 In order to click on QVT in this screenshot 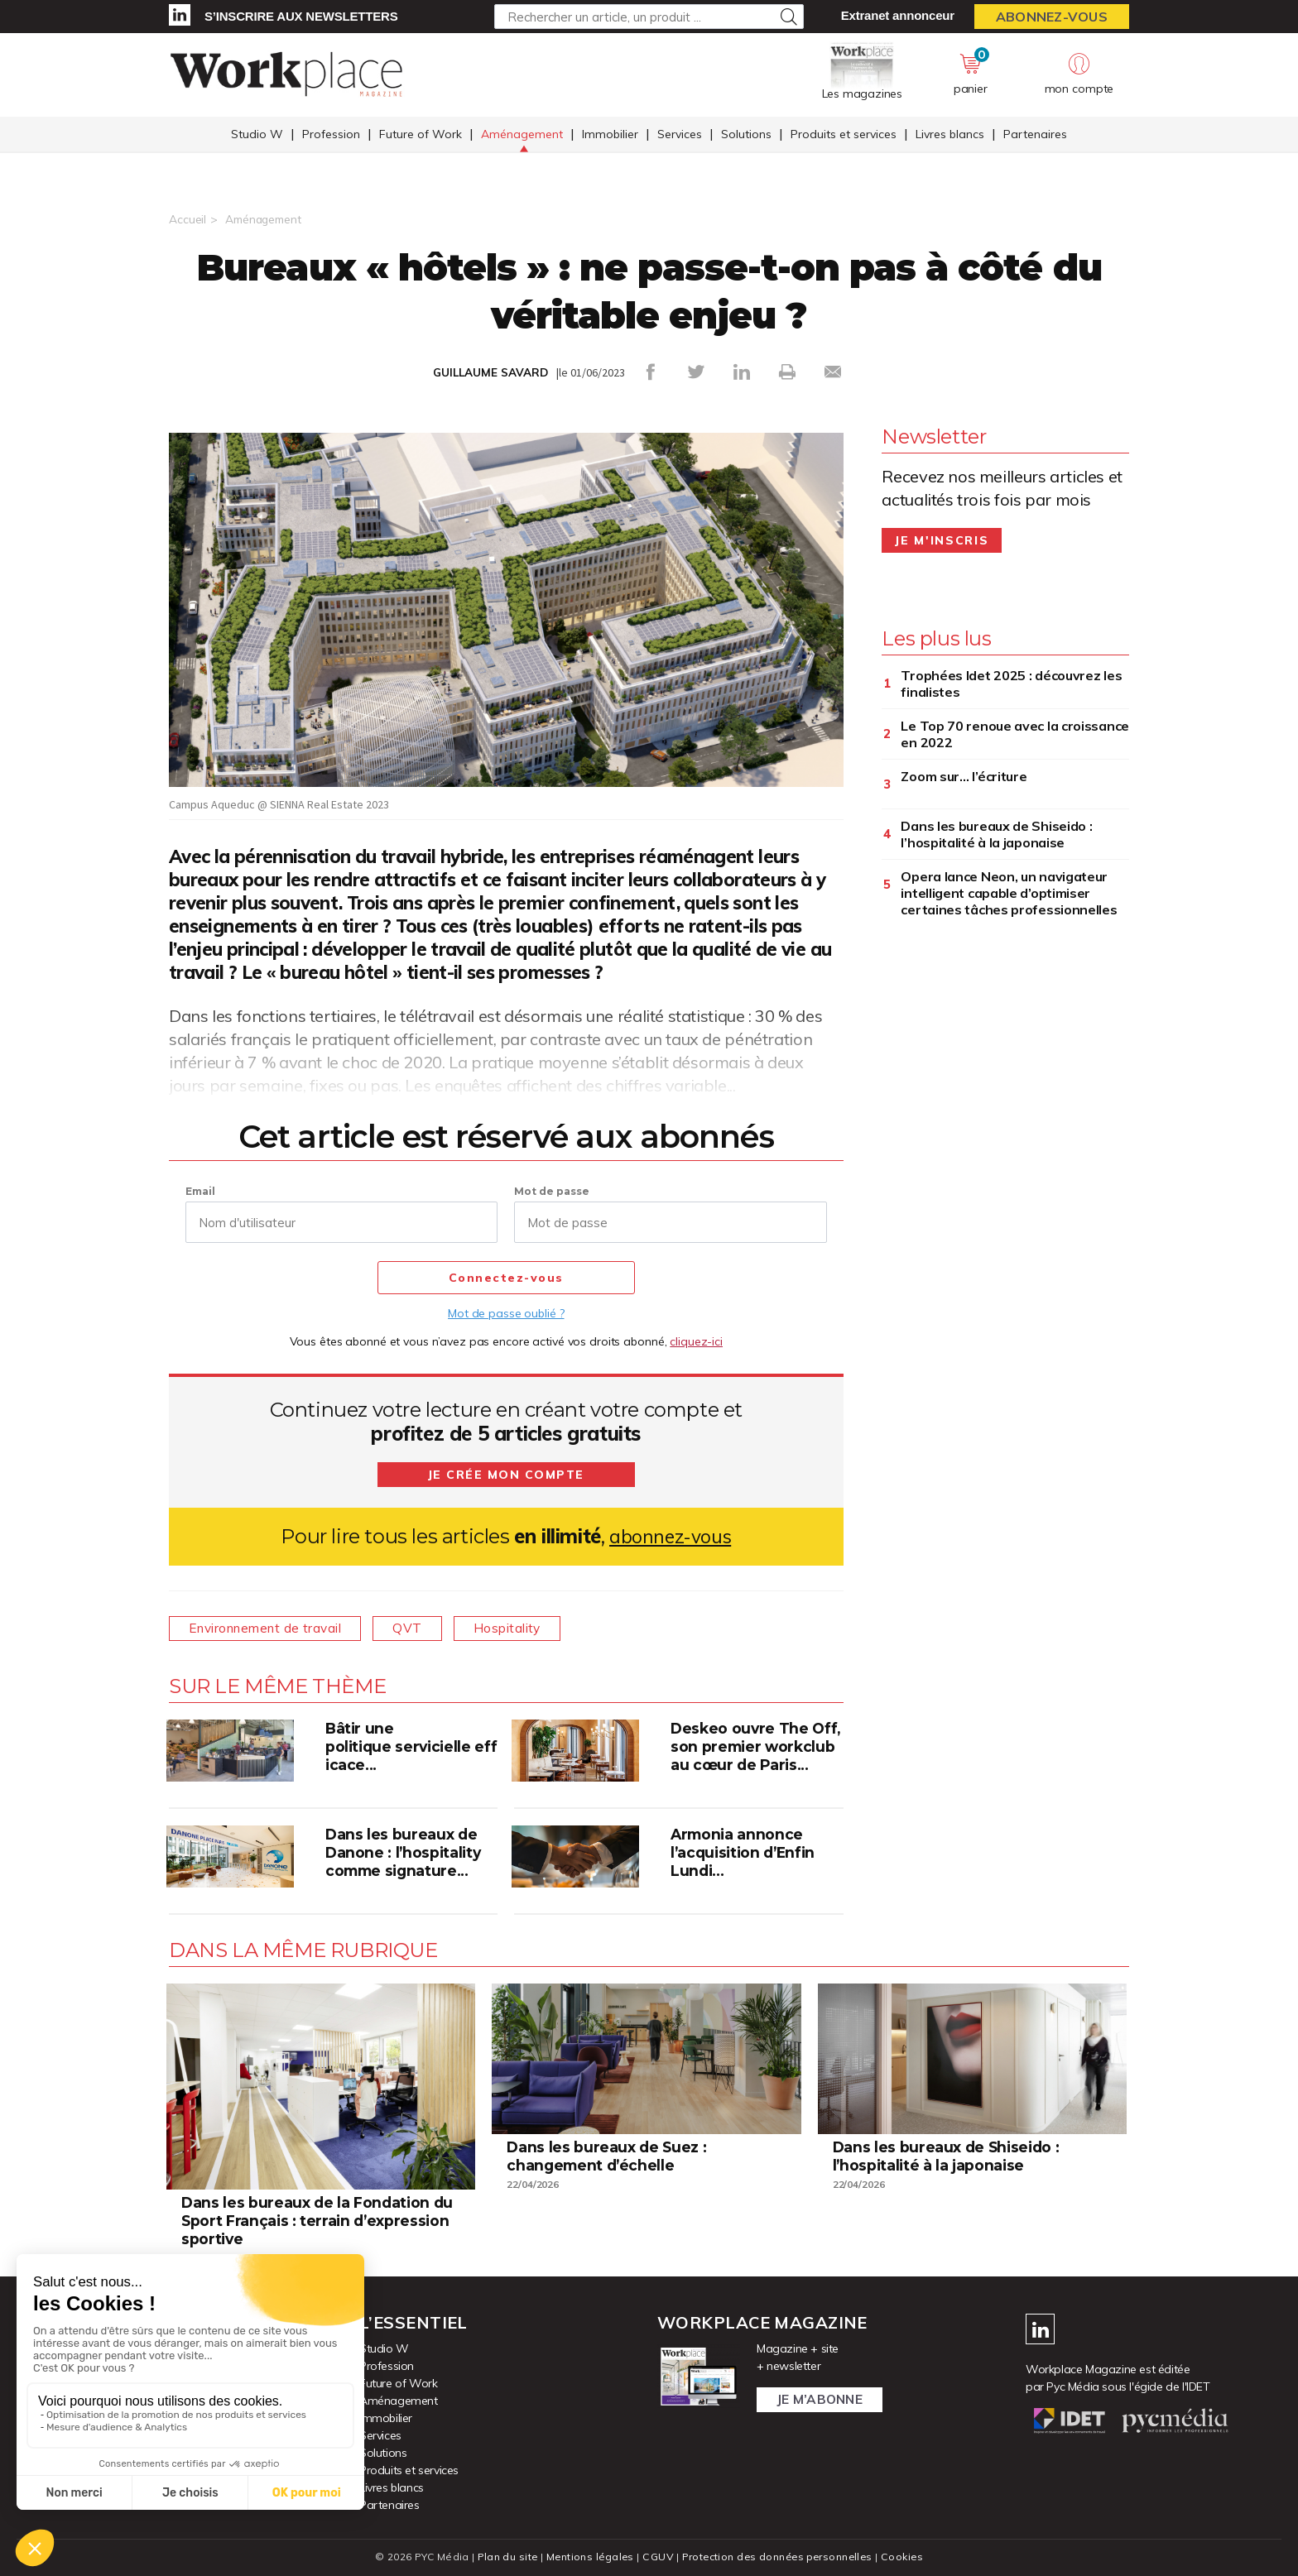, I will do `click(416, 1627)`.